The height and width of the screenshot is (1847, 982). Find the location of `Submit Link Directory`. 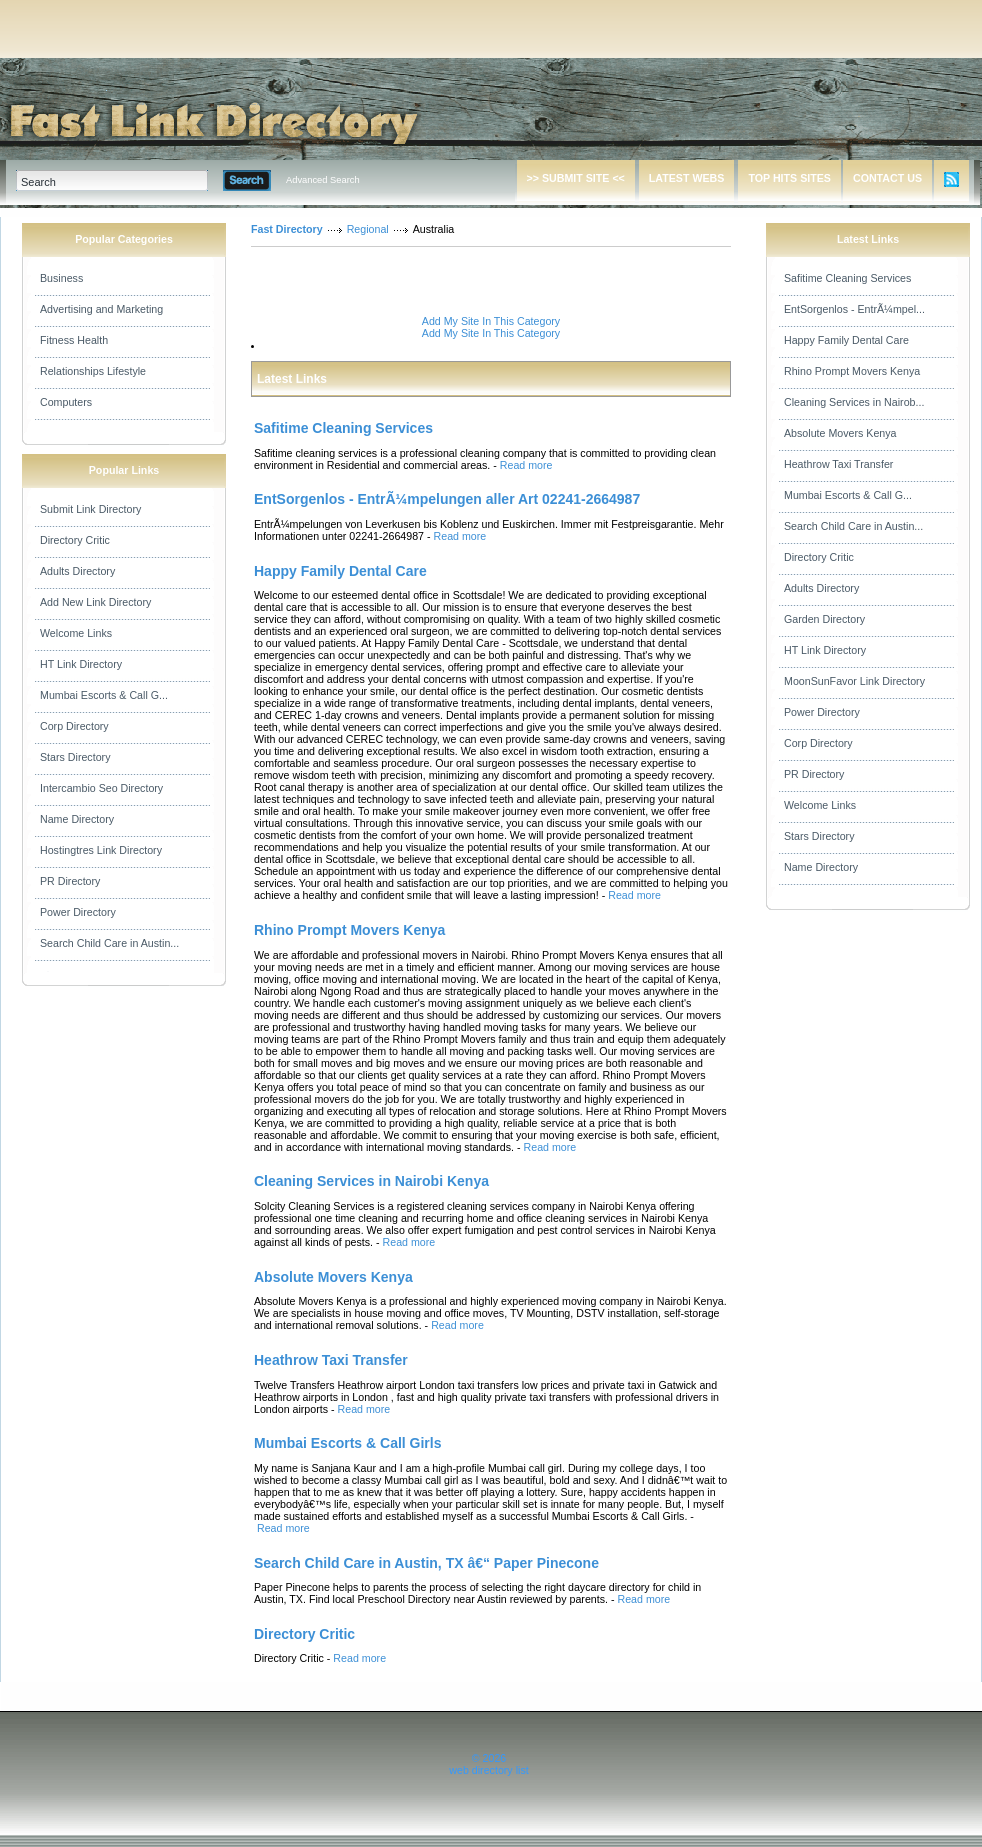

Submit Link Directory is located at coordinates (90, 509).